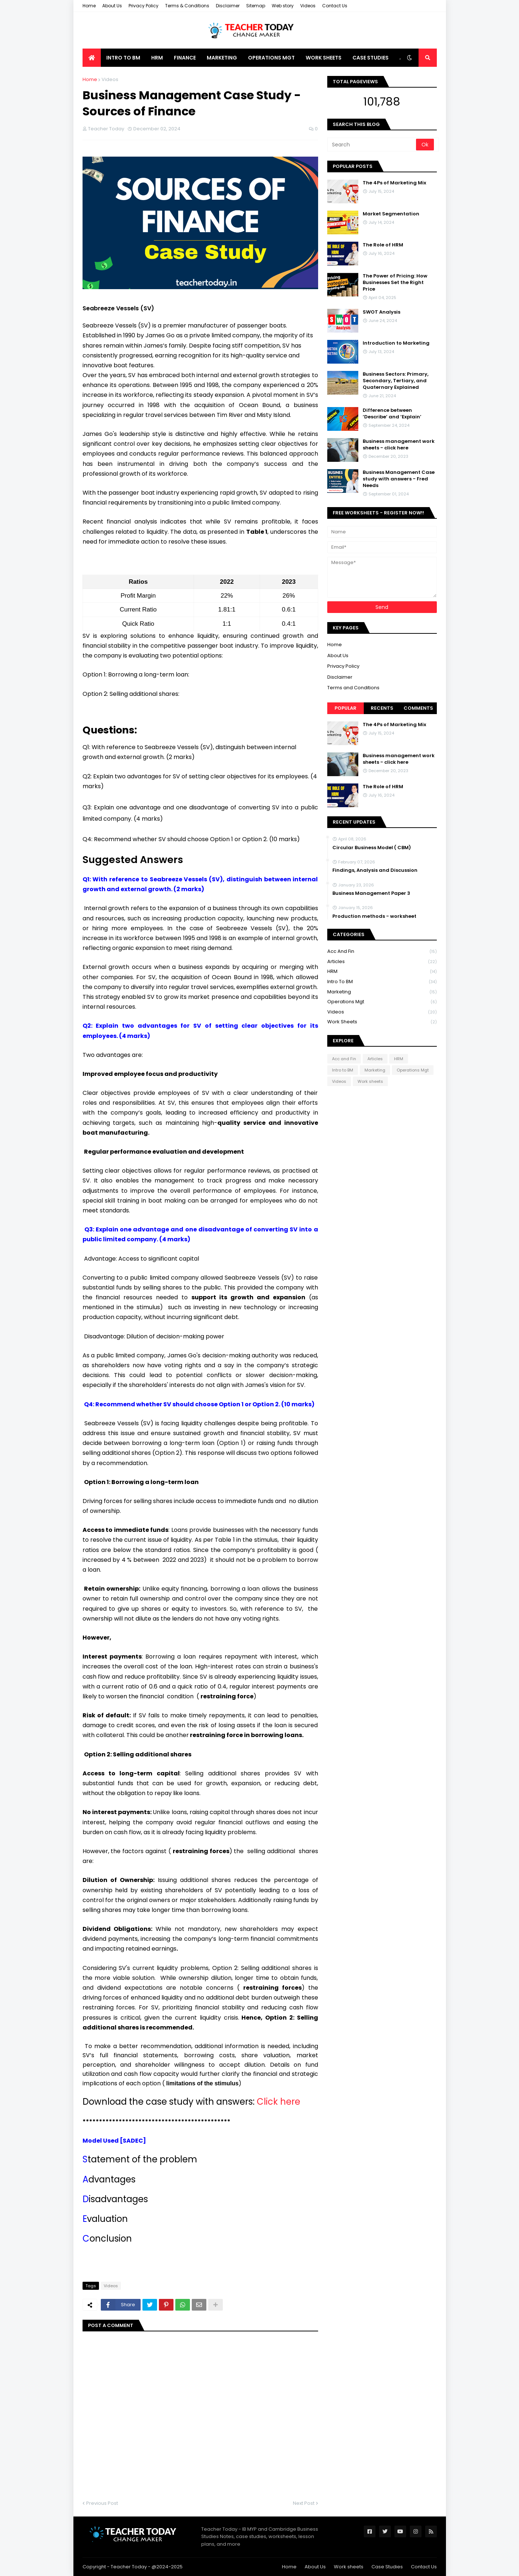  What do you see at coordinates (144, 6) in the screenshot?
I see `Privacy Policy` at bounding box center [144, 6].